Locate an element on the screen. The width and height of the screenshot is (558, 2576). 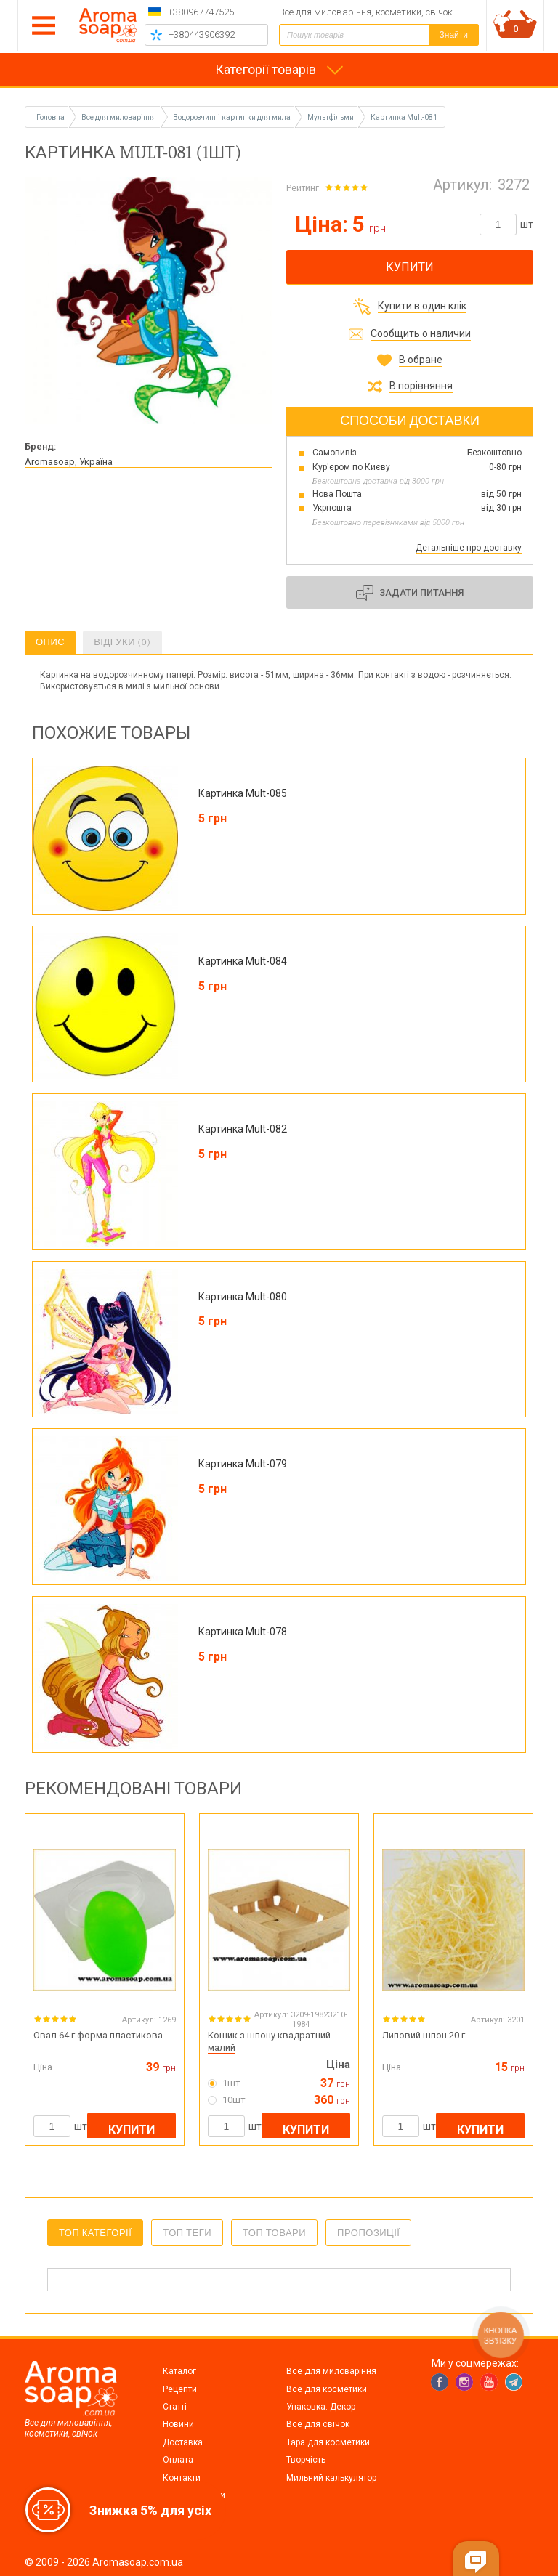
Творчість is located at coordinates (306, 2460).